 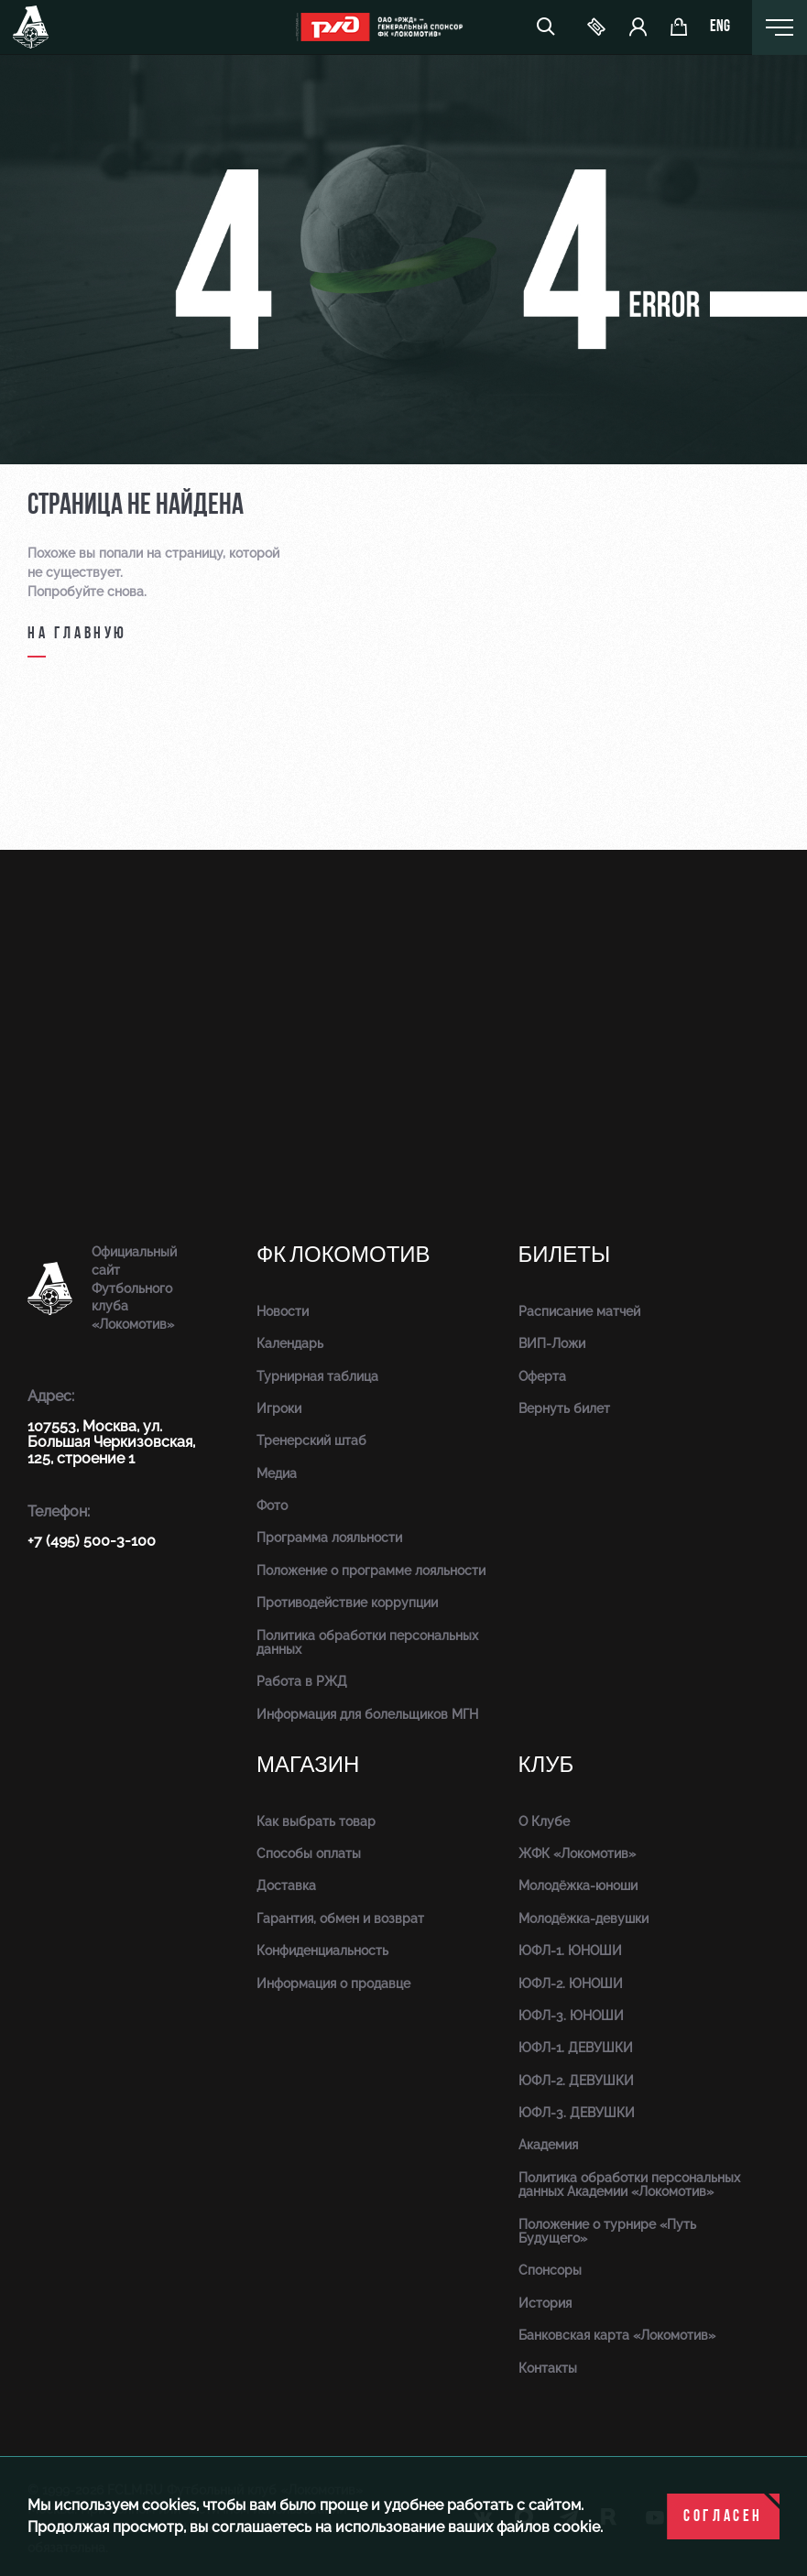 What do you see at coordinates (276, 1473) in the screenshot?
I see `Медиа` at bounding box center [276, 1473].